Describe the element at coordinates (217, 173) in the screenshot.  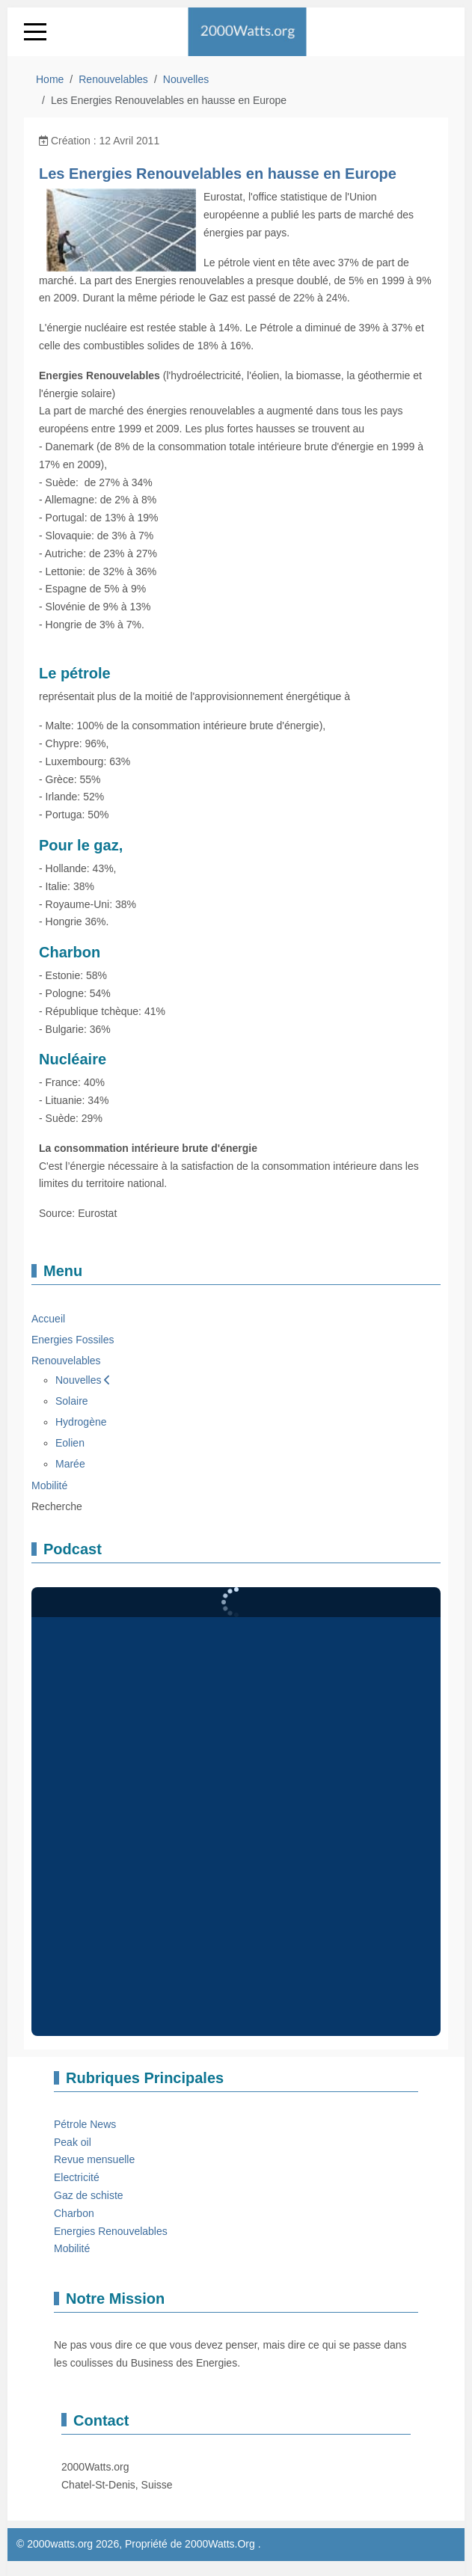
I see `Les Energies Renouvelables en hausse en Europe` at that location.